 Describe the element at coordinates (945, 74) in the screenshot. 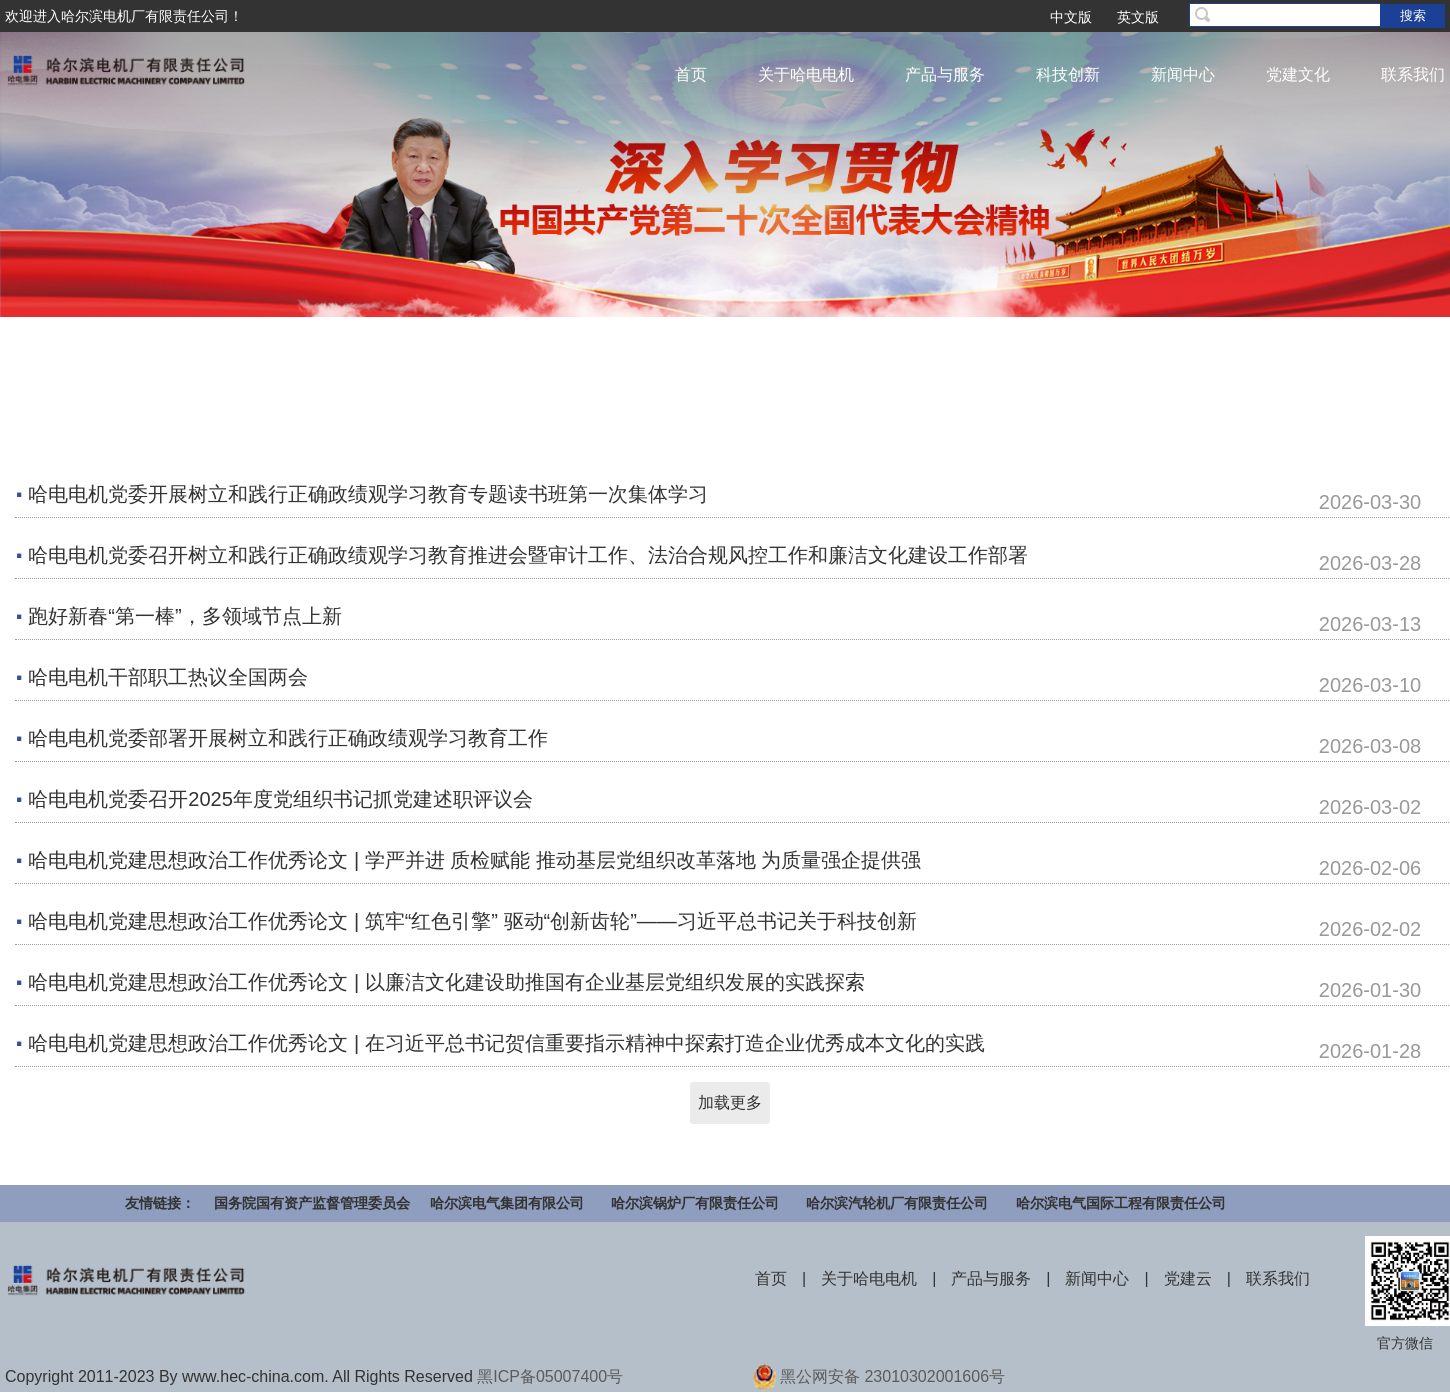

I see `产品与服务` at that location.